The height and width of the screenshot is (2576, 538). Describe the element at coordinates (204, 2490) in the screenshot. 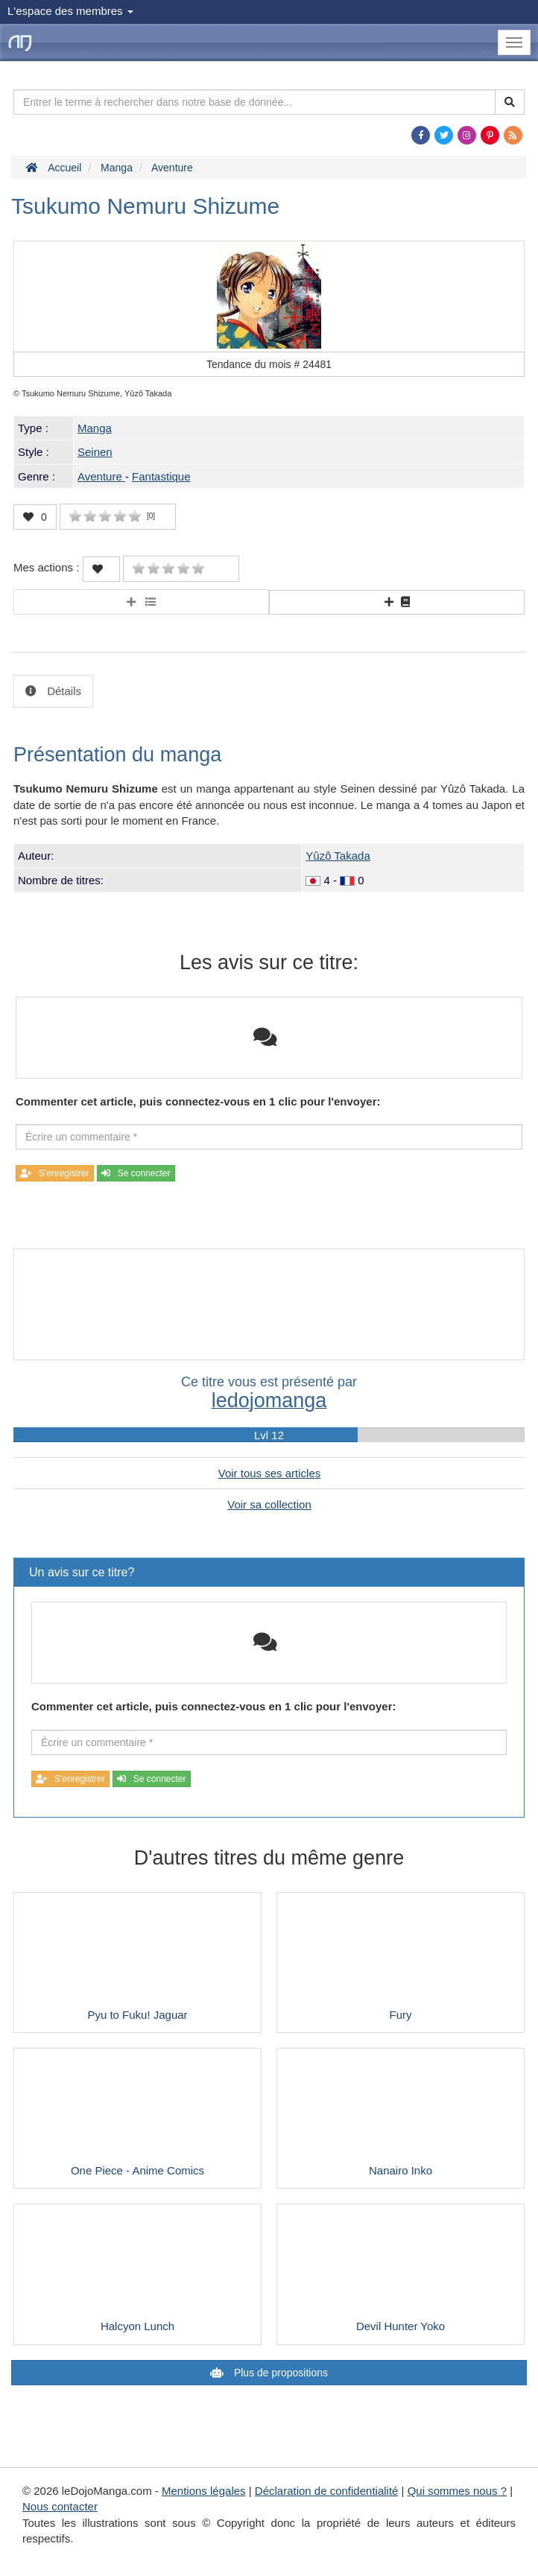

I see `Mentions légales` at that location.